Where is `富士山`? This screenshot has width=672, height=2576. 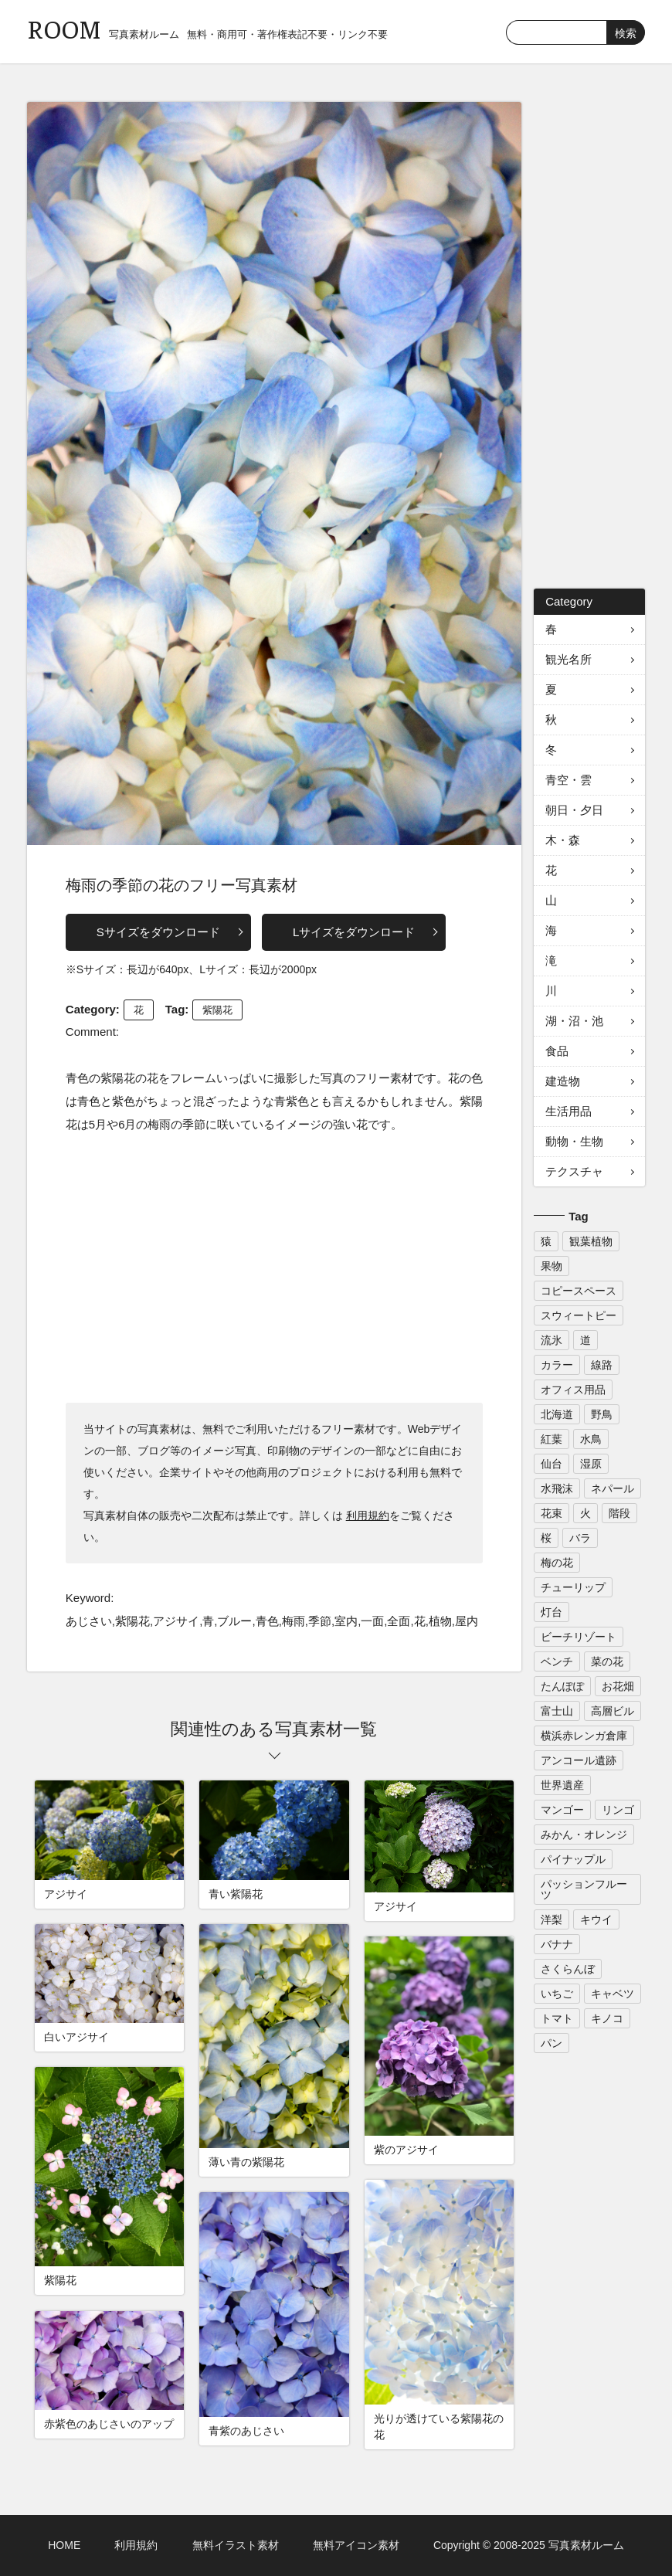 富士山 is located at coordinates (557, 1711).